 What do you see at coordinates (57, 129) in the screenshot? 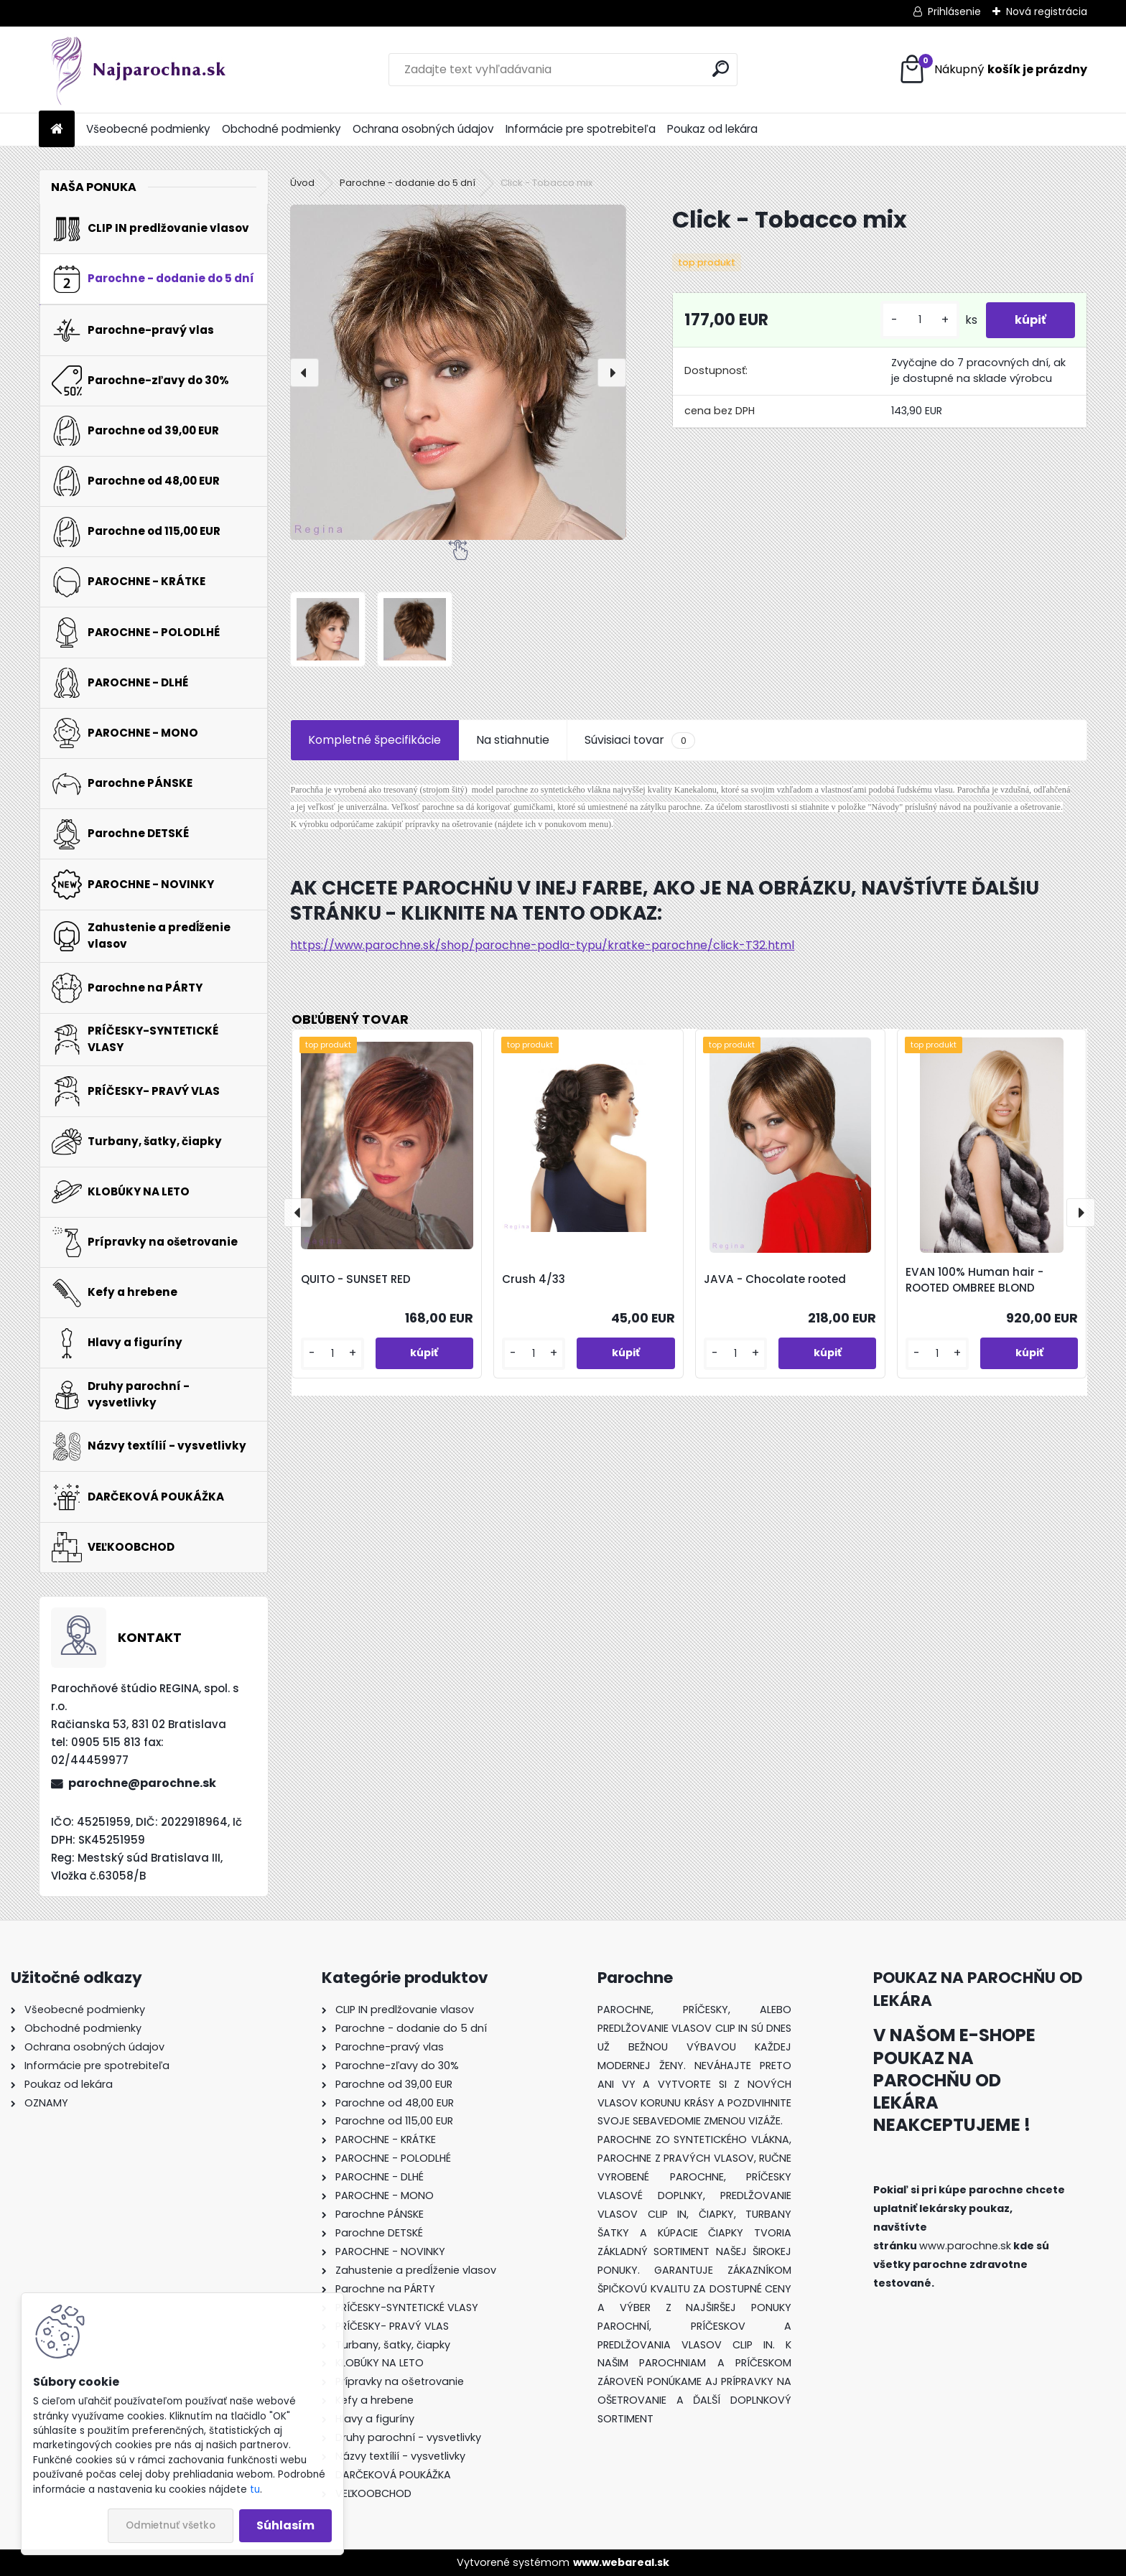
I see `[Homepage]` at bounding box center [57, 129].